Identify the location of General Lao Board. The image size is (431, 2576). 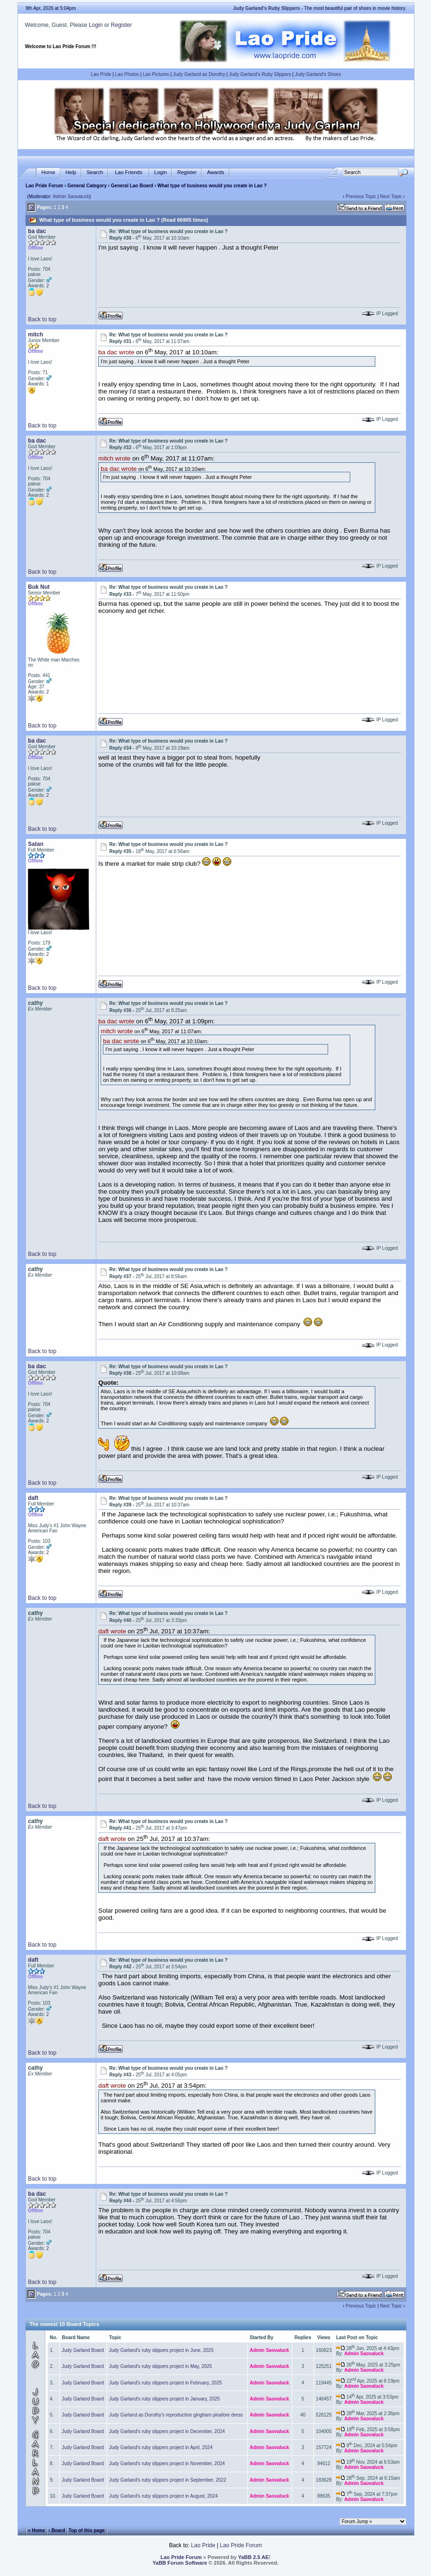
(132, 185).